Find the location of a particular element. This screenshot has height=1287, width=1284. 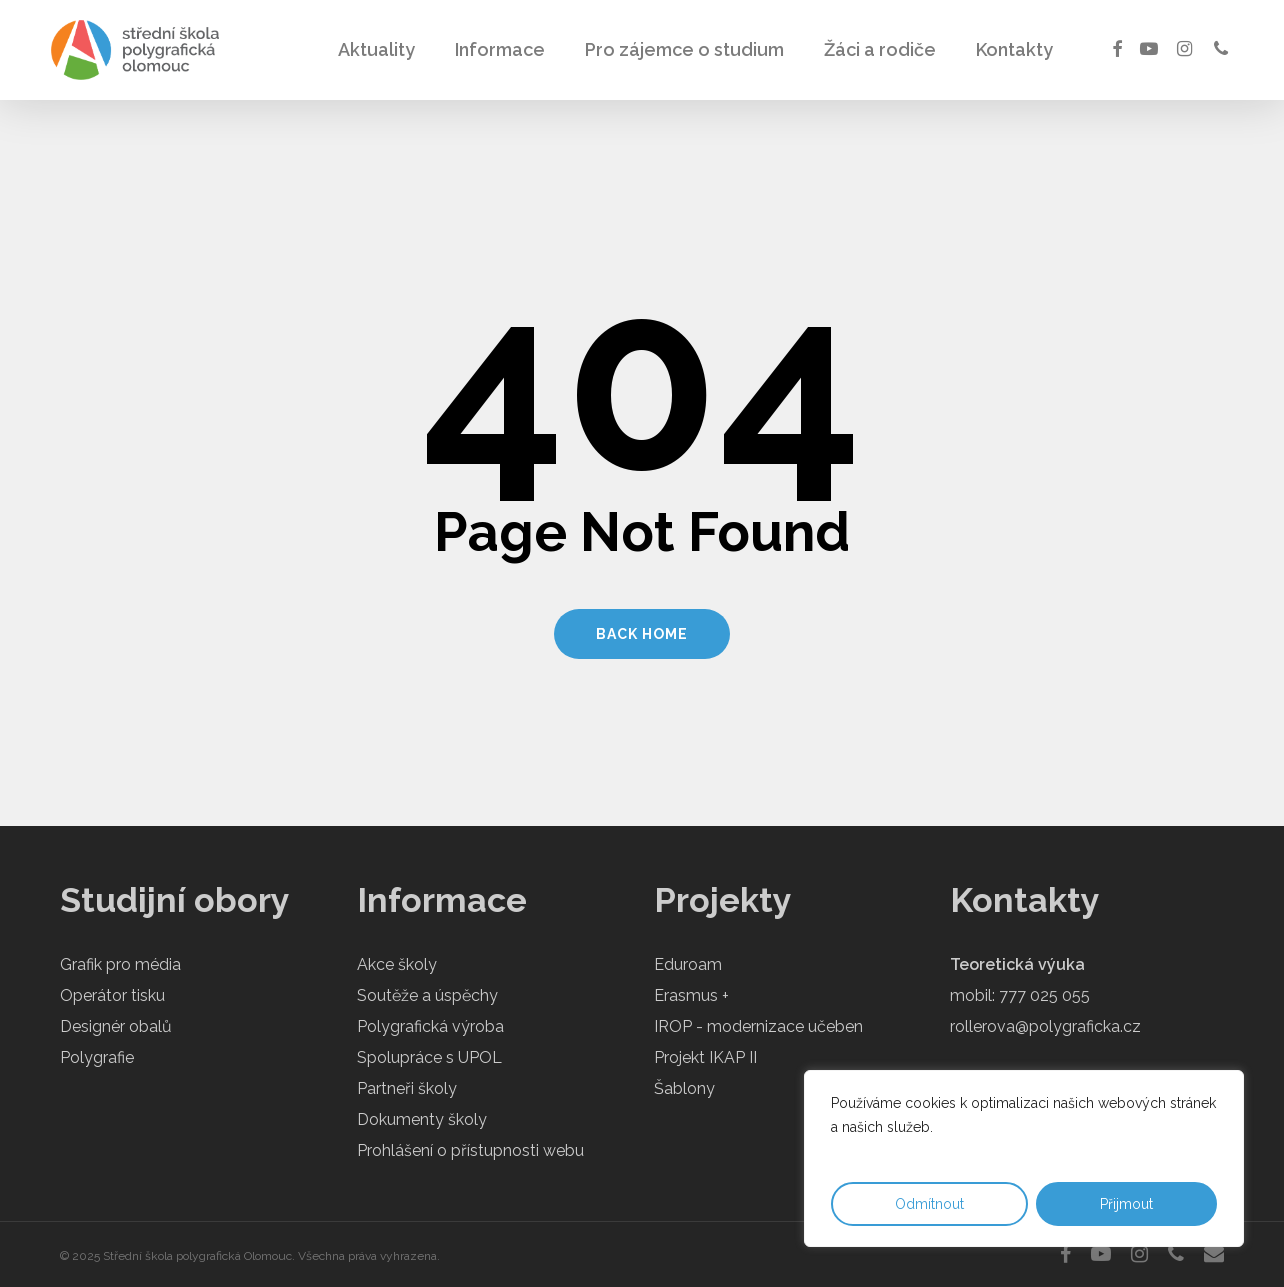

Dokumenty školy is located at coordinates (422, 1119).